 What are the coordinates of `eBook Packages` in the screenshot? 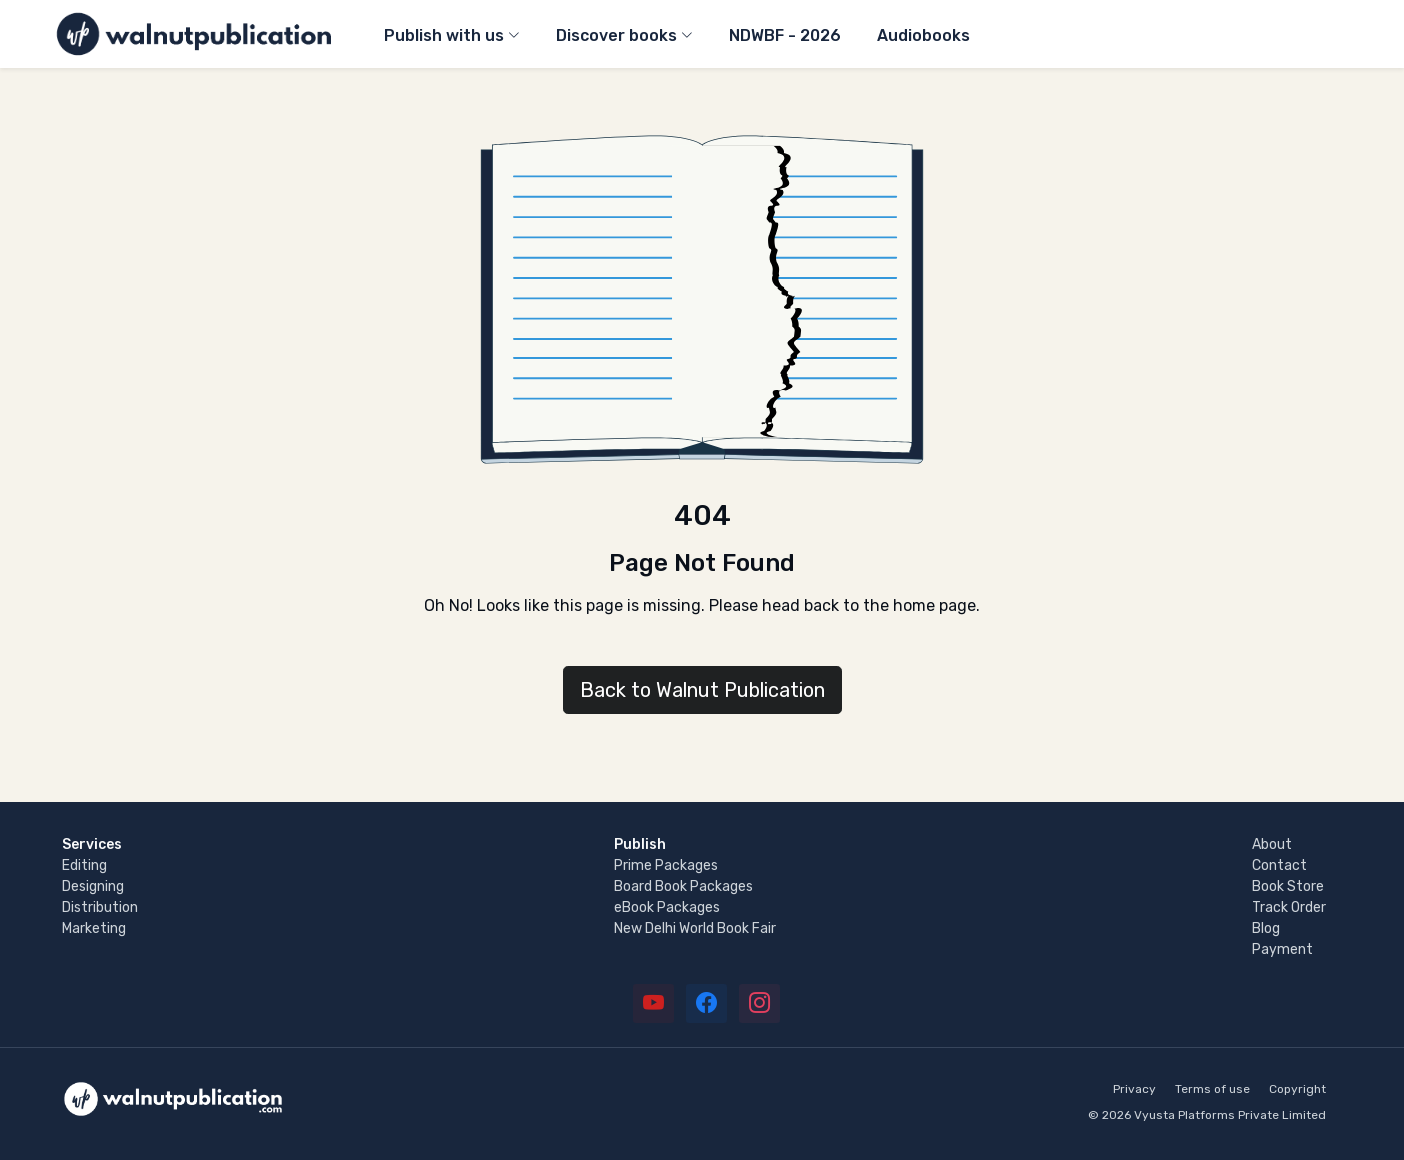 It's located at (667, 907).